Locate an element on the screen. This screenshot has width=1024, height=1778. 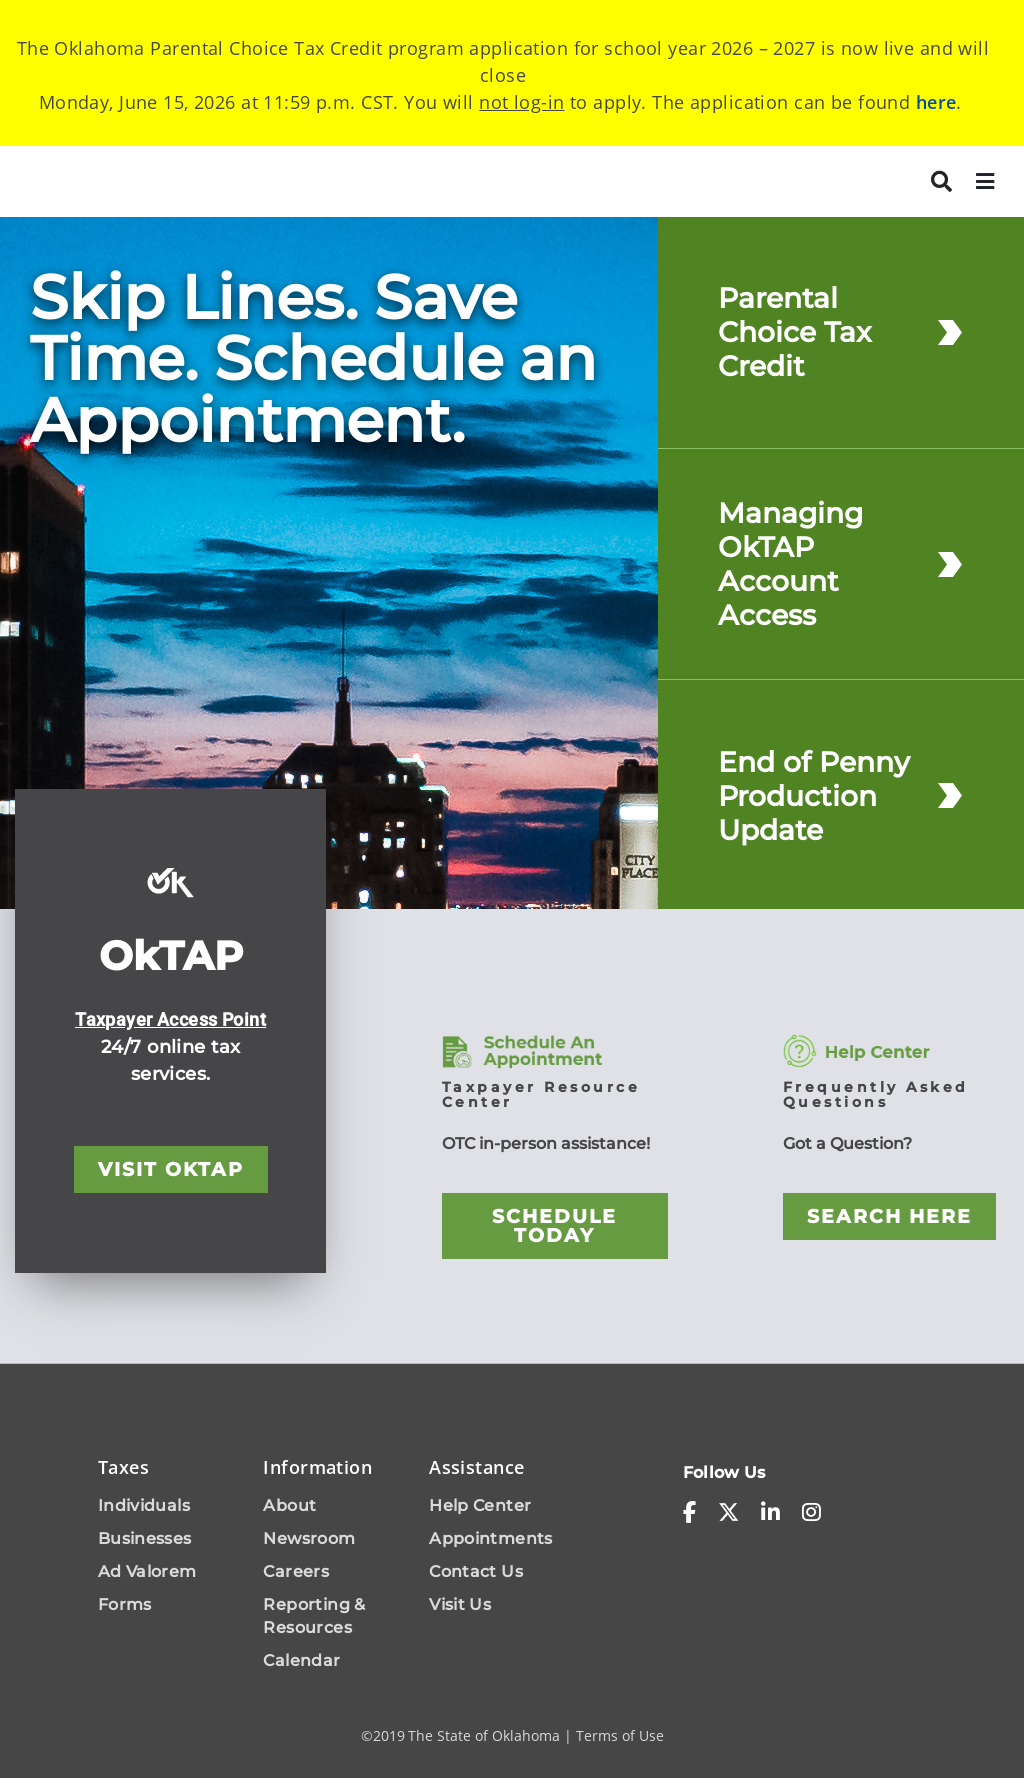
Appointments is located at coordinates (491, 1538).